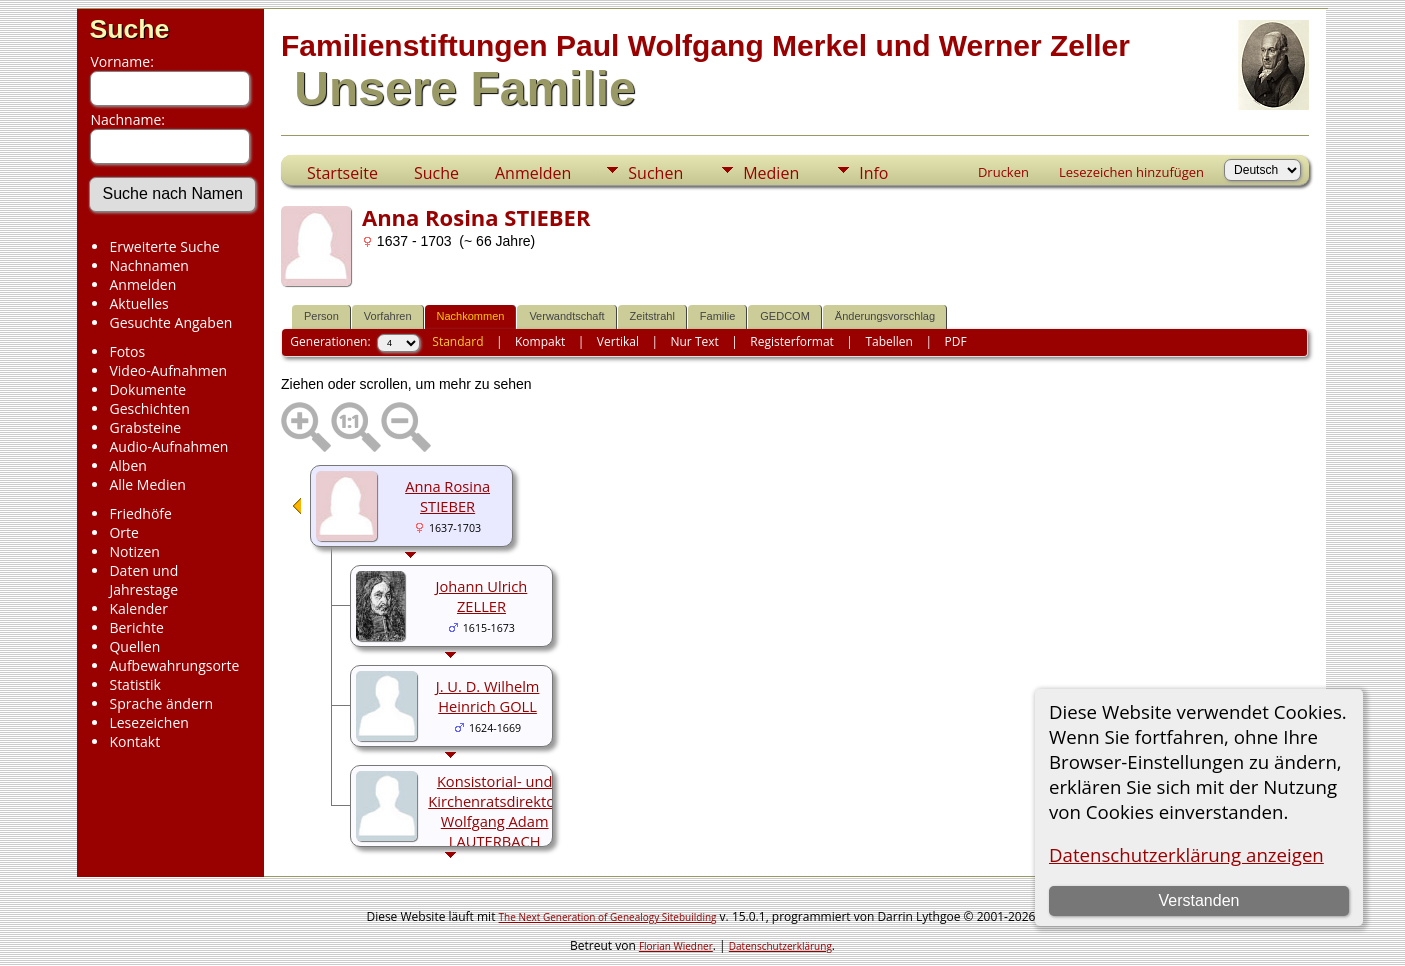 This screenshot has height=966, width=1405. Describe the element at coordinates (140, 513) in the screenshot. I see `Friedhöfe` at that location.